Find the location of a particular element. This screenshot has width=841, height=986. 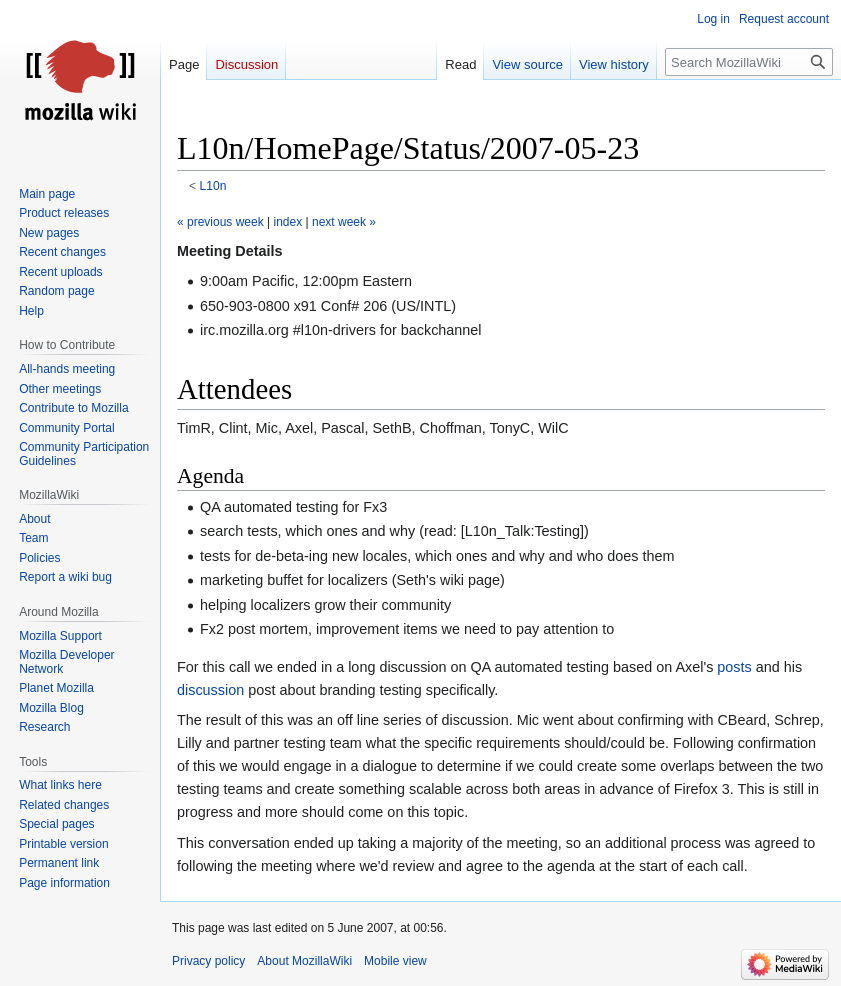

[Search MozillaWiki] is located at coordinates (749, 62).